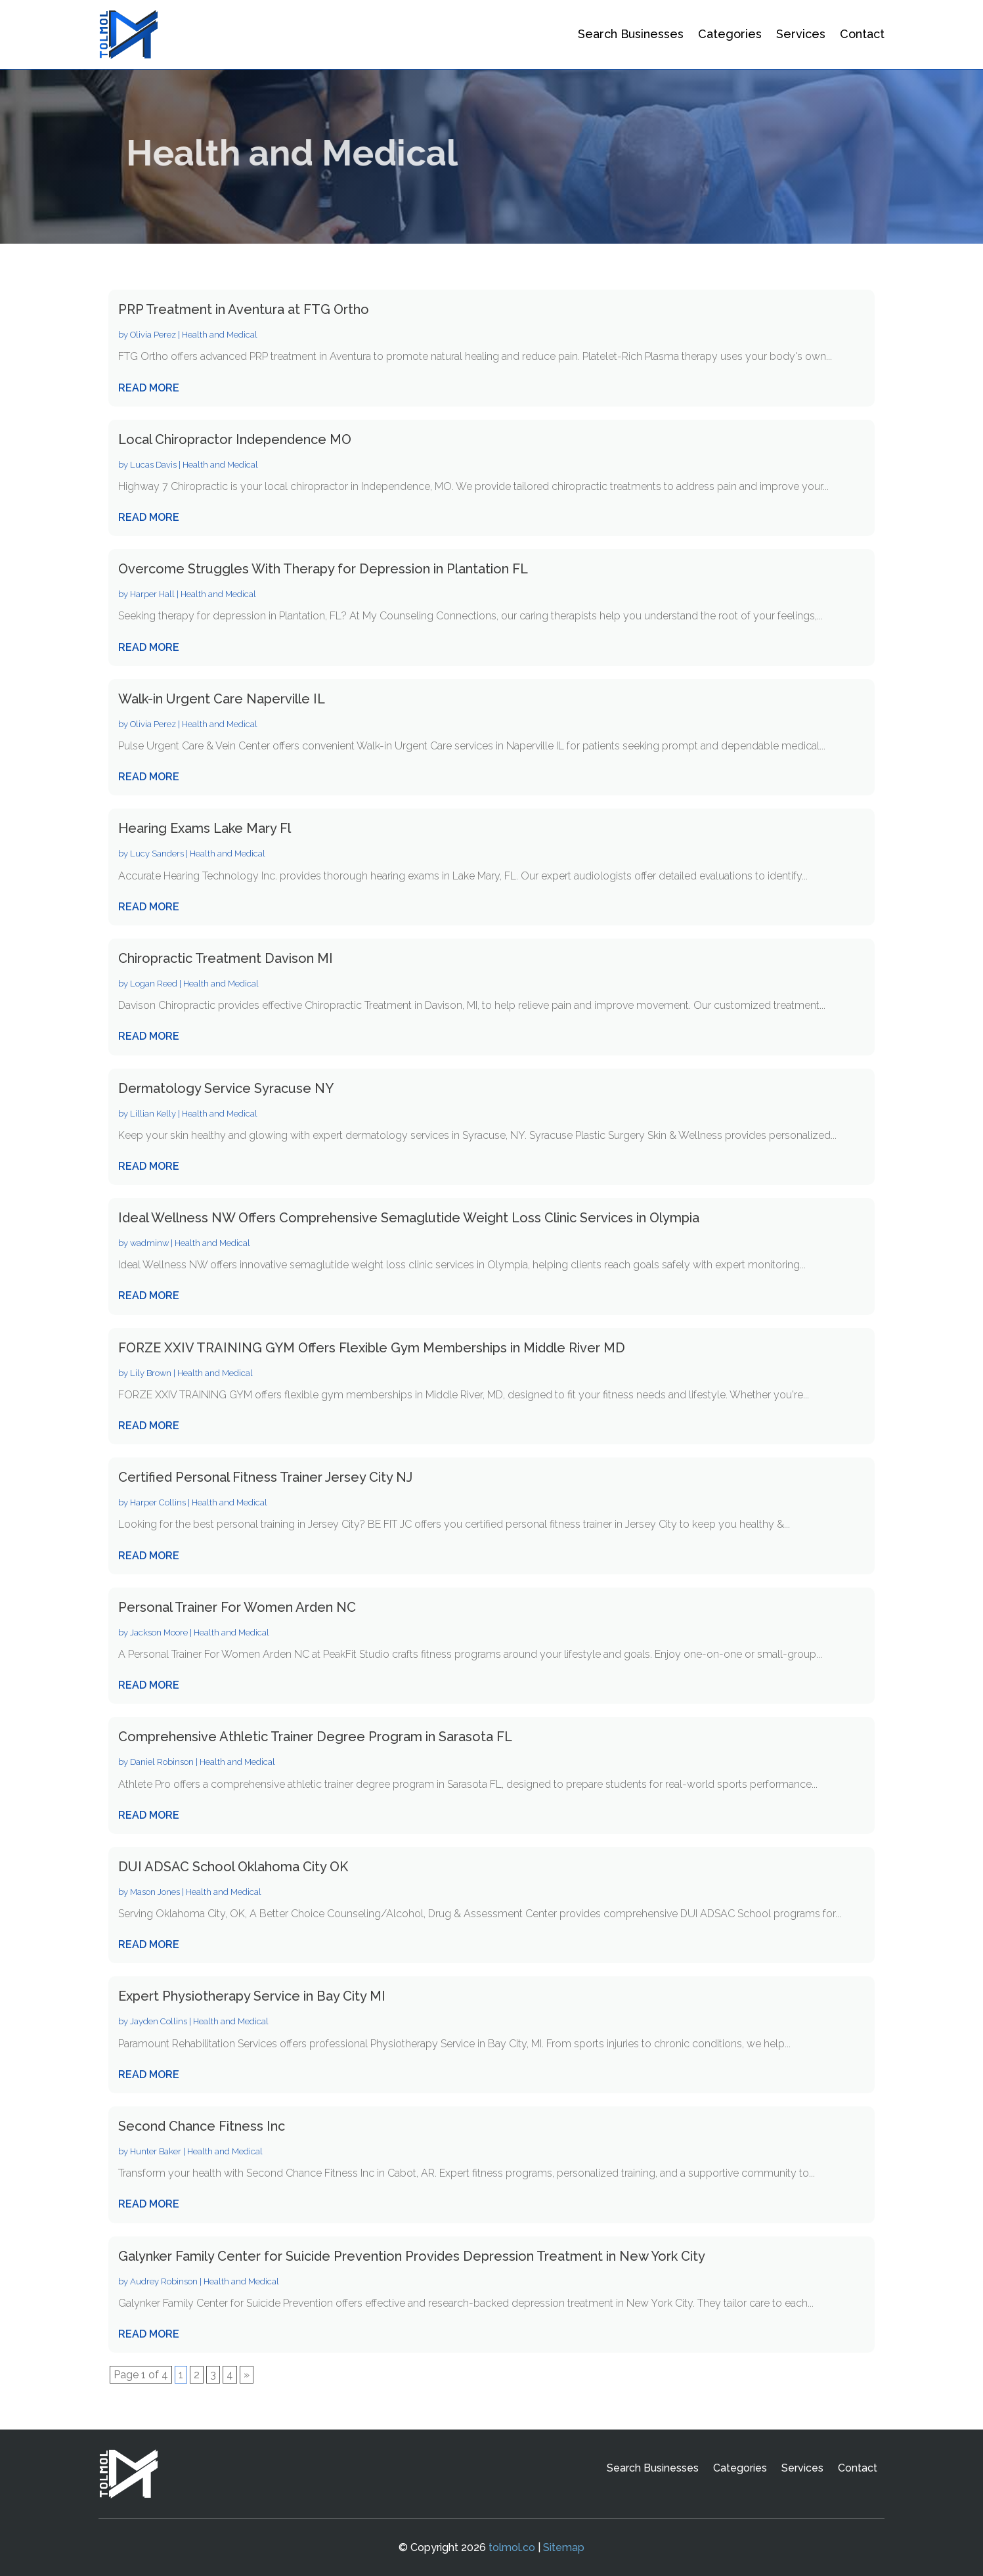 The height and width of the screenshot is (2576, 983). What do you see at coordinates (155, 2151) in the screenshot?
I see `Hunter Baker` at bounding box center [155, 2151].